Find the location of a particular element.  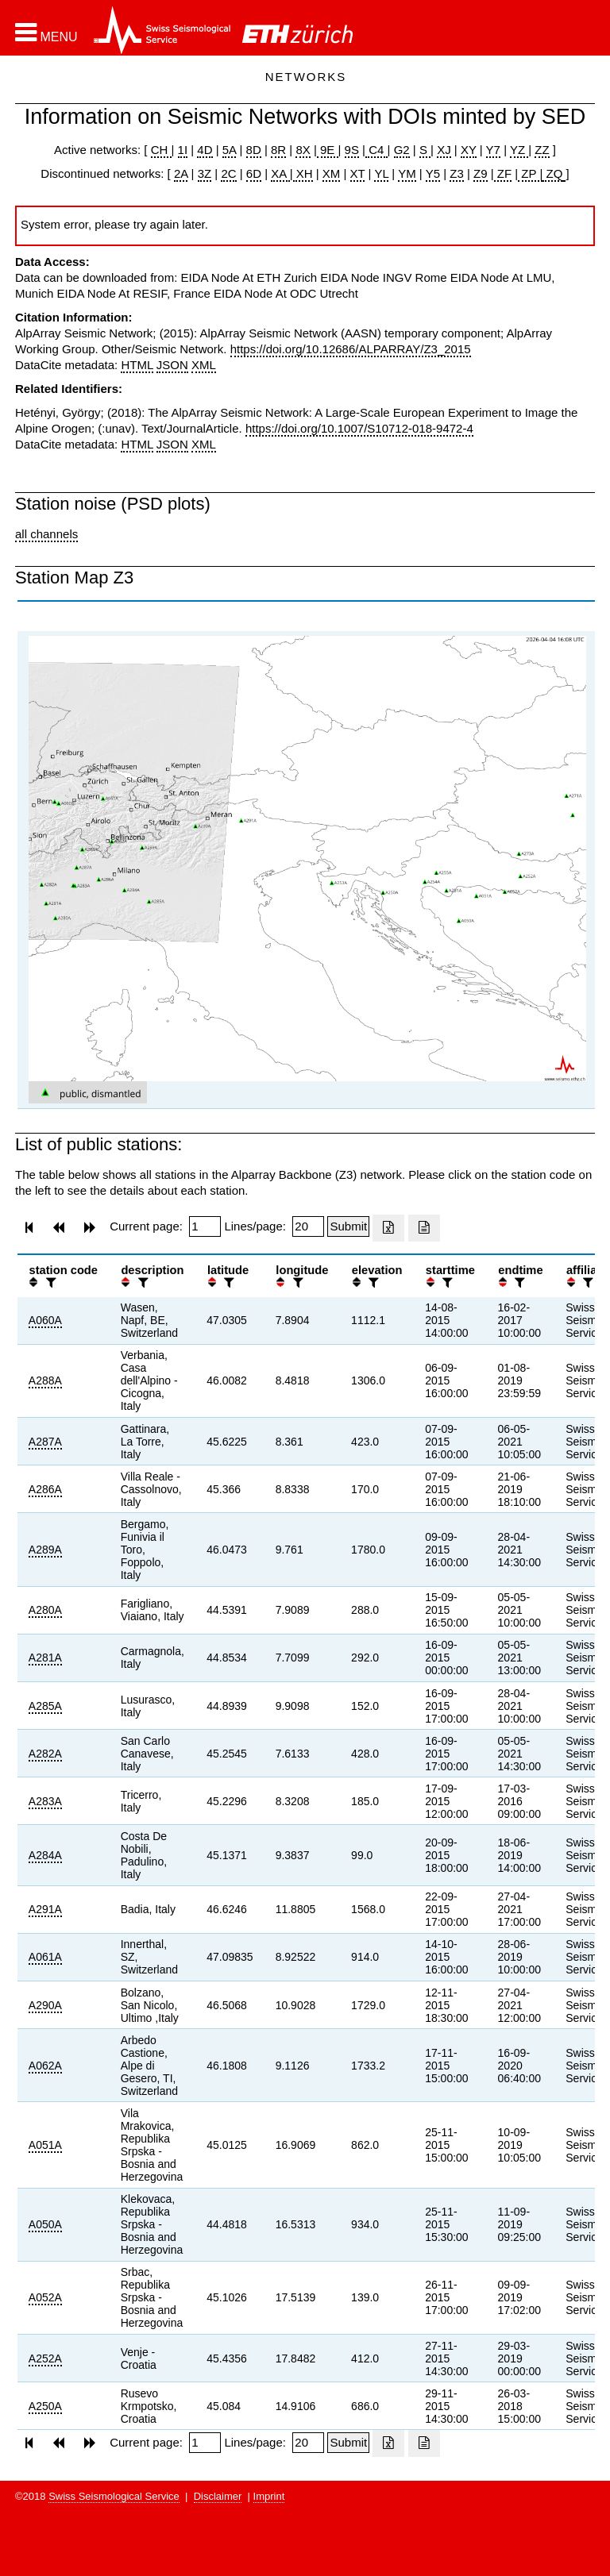

YZ is located at coordinates (519, 149).